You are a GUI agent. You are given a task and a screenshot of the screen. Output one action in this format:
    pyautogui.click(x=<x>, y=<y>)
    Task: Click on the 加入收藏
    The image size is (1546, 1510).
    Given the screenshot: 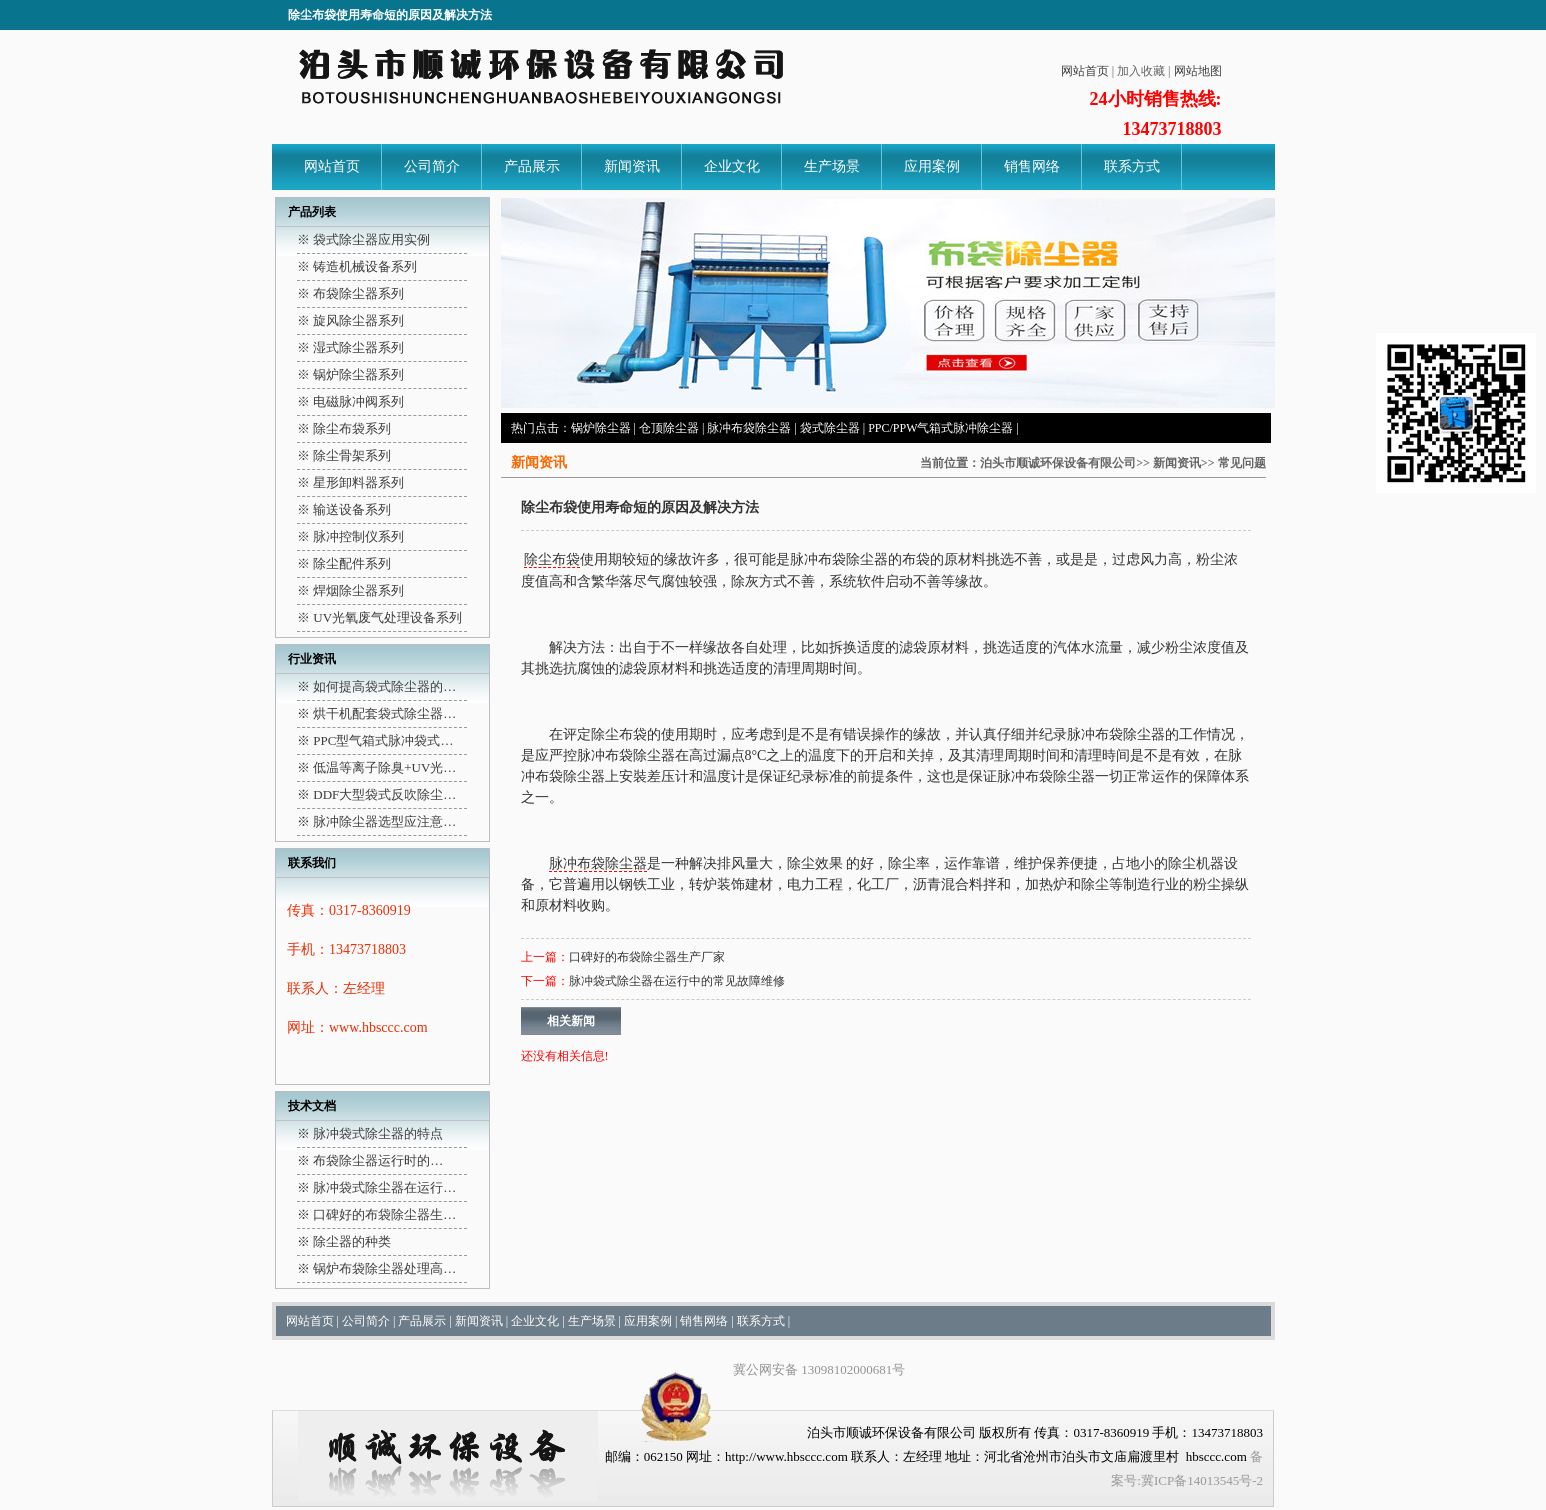 What is the action you would take?
    pyautogui.click(x=1141, y=71)
    